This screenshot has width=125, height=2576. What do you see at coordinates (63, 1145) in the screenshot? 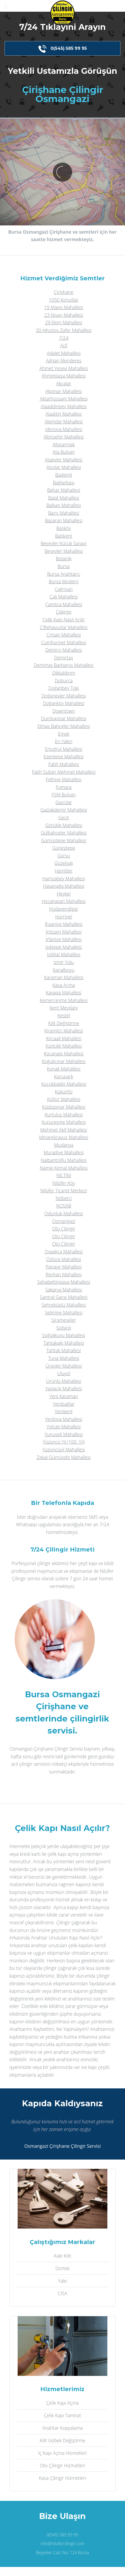
I see `Mudanya` at bounding box center [63, 1145].